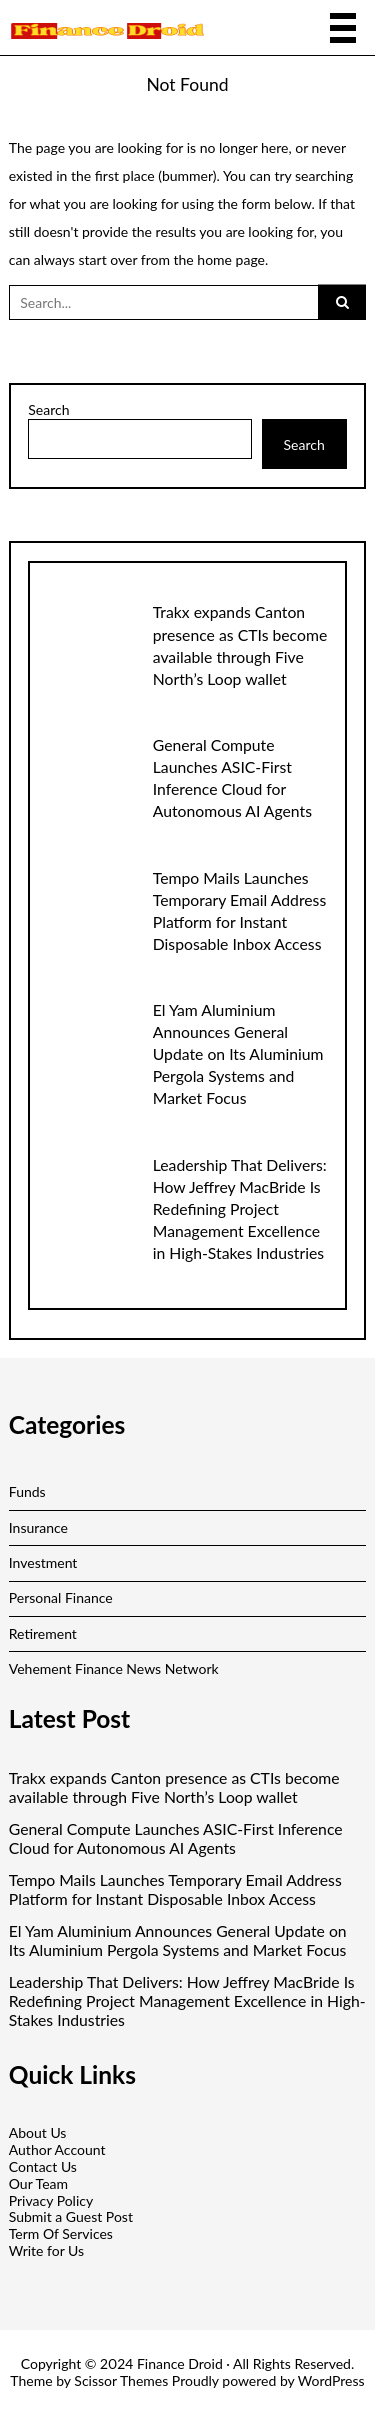 The width and height of the screenshot is (375, 2416). Describe the element at coordinates (174, 1787) in the screenshot. I see `Trakx expands Canton presence as CTIs become available through Five North’s Loop wallet` at that location.